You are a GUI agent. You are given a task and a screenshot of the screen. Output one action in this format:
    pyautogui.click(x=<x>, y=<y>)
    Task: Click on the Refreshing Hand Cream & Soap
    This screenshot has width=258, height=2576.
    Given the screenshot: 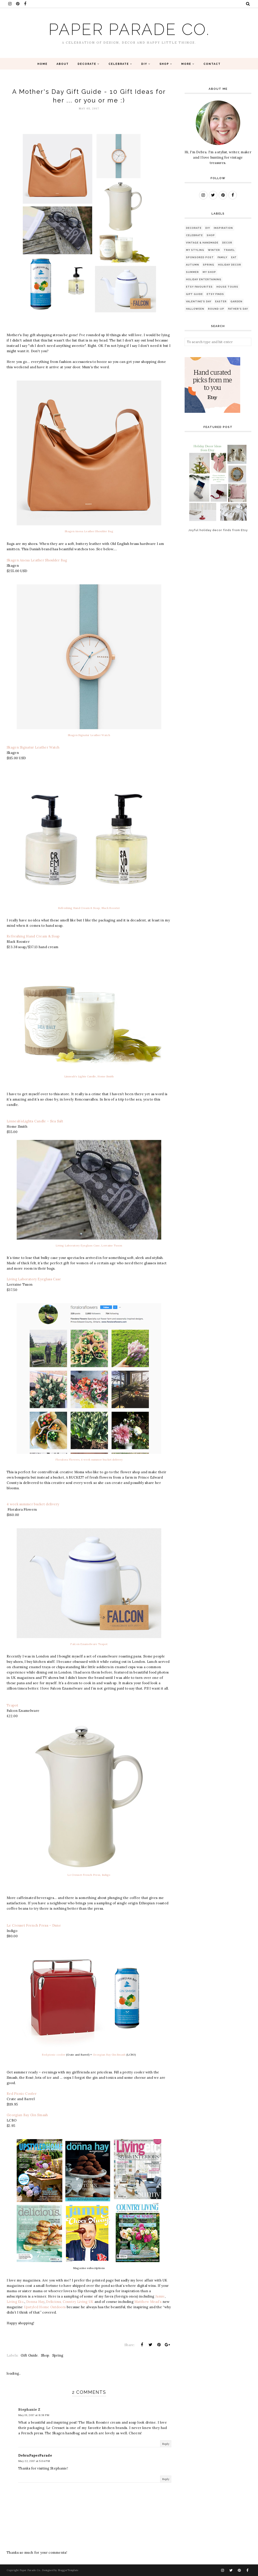 What is the action you would take?
    pyautogui.click(x=33, y=936)
    